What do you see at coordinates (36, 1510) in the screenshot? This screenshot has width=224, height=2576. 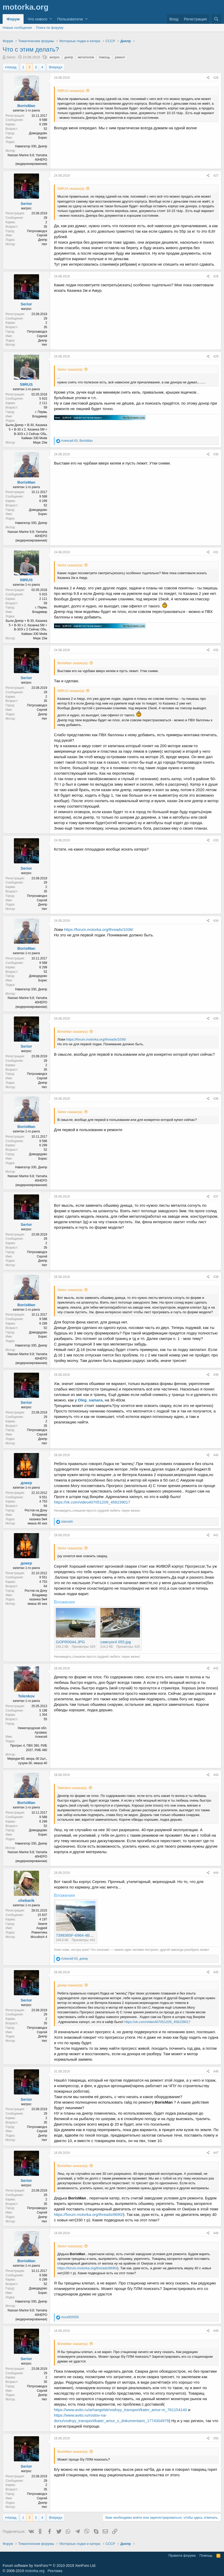 I see `Ростов на Дону` at bounding box center [36, 1510].